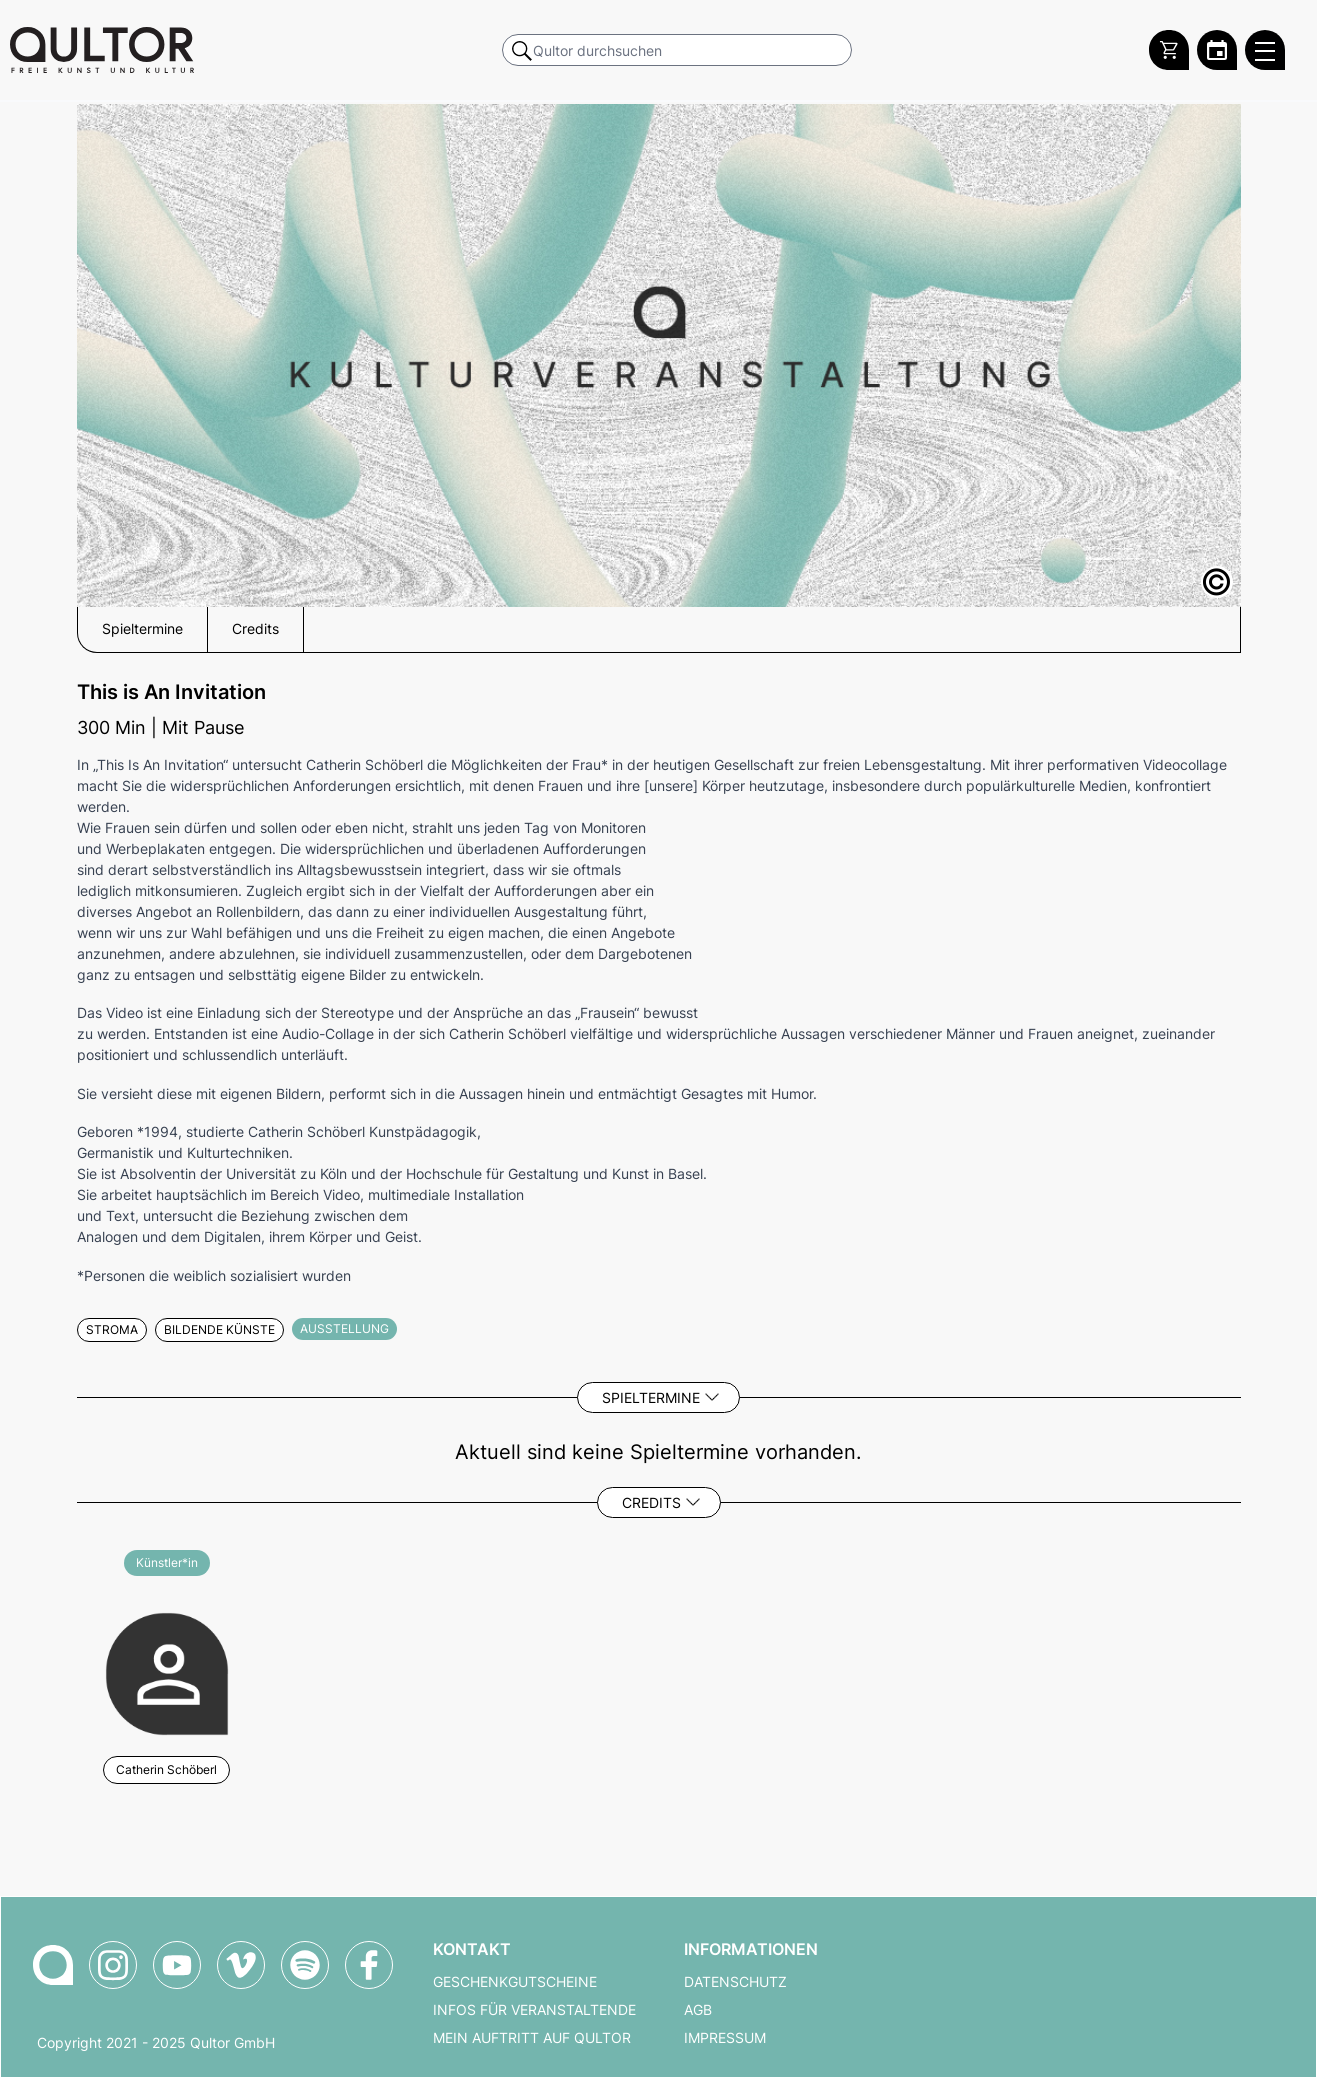  What do you see at coordinates (255, 629) in the screenshot?
I see `Credits [button]` at bounding box center [255, 629].